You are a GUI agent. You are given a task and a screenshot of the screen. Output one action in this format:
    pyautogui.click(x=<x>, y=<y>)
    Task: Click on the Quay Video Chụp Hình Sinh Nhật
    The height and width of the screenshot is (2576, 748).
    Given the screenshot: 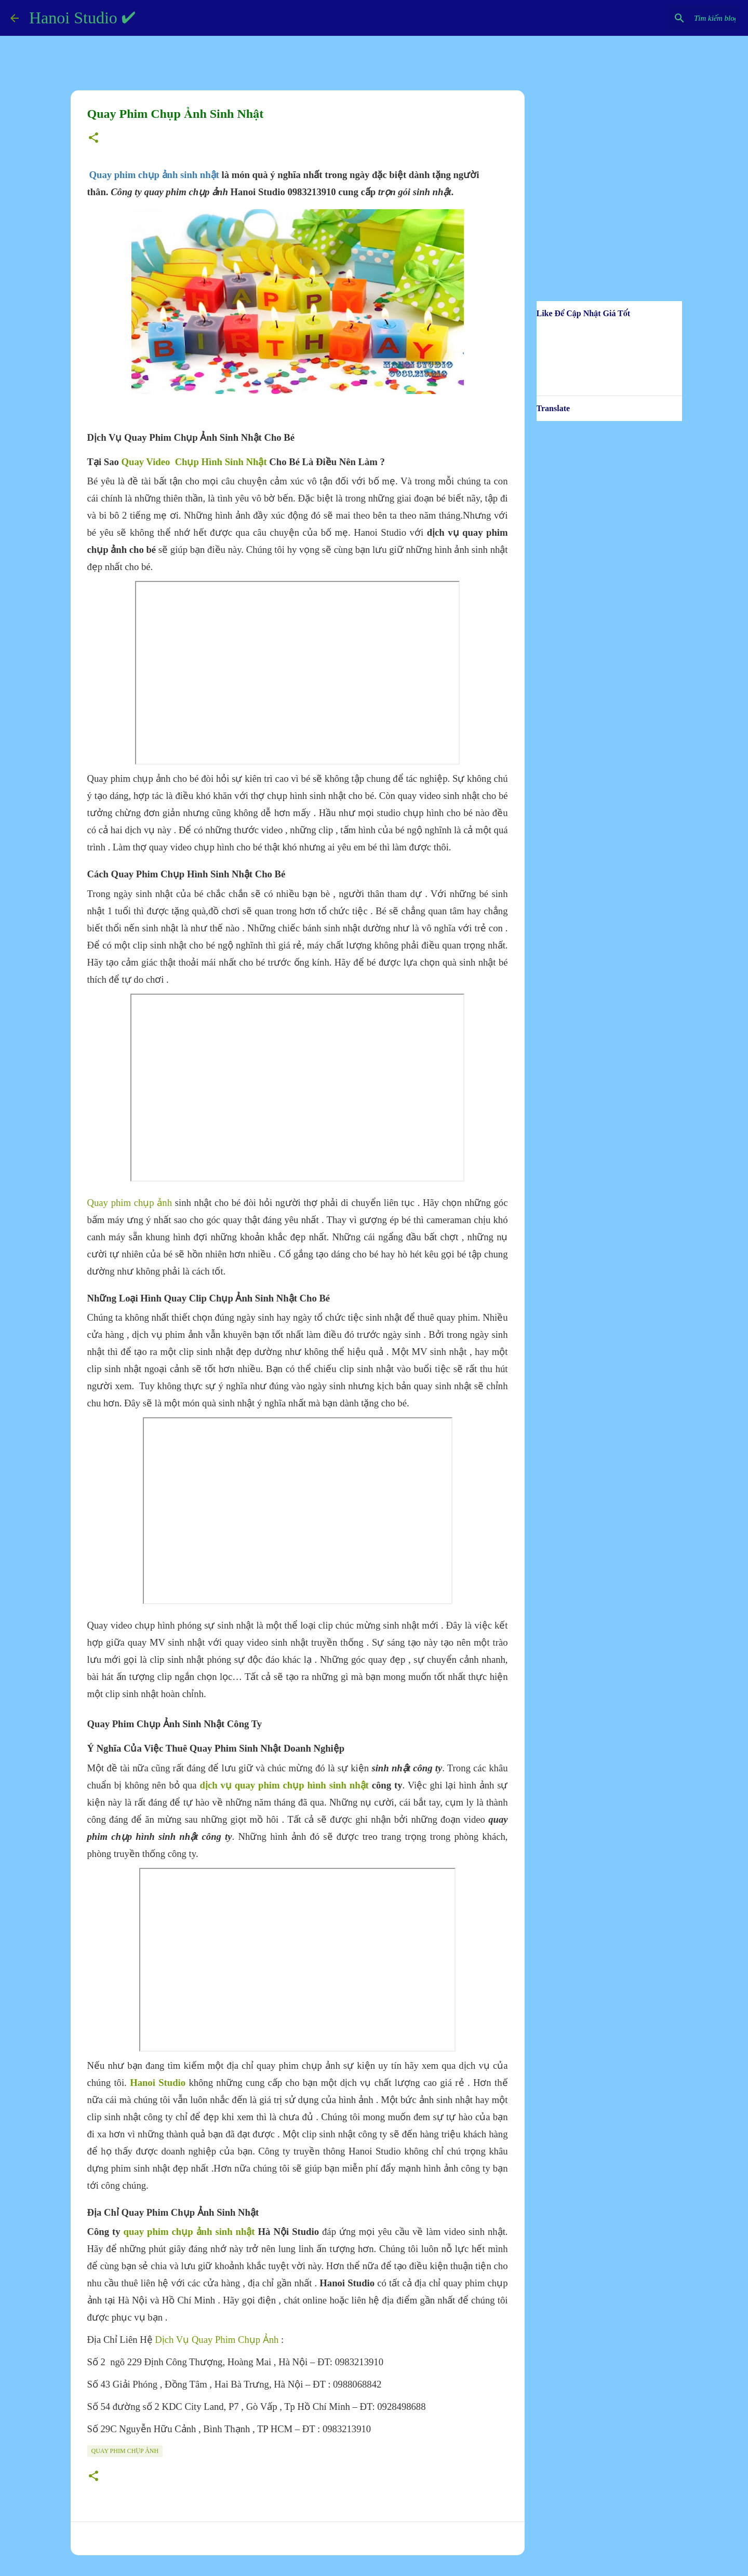 What is the action you would take?
    pyautogui.click(x=194, y=461)
    